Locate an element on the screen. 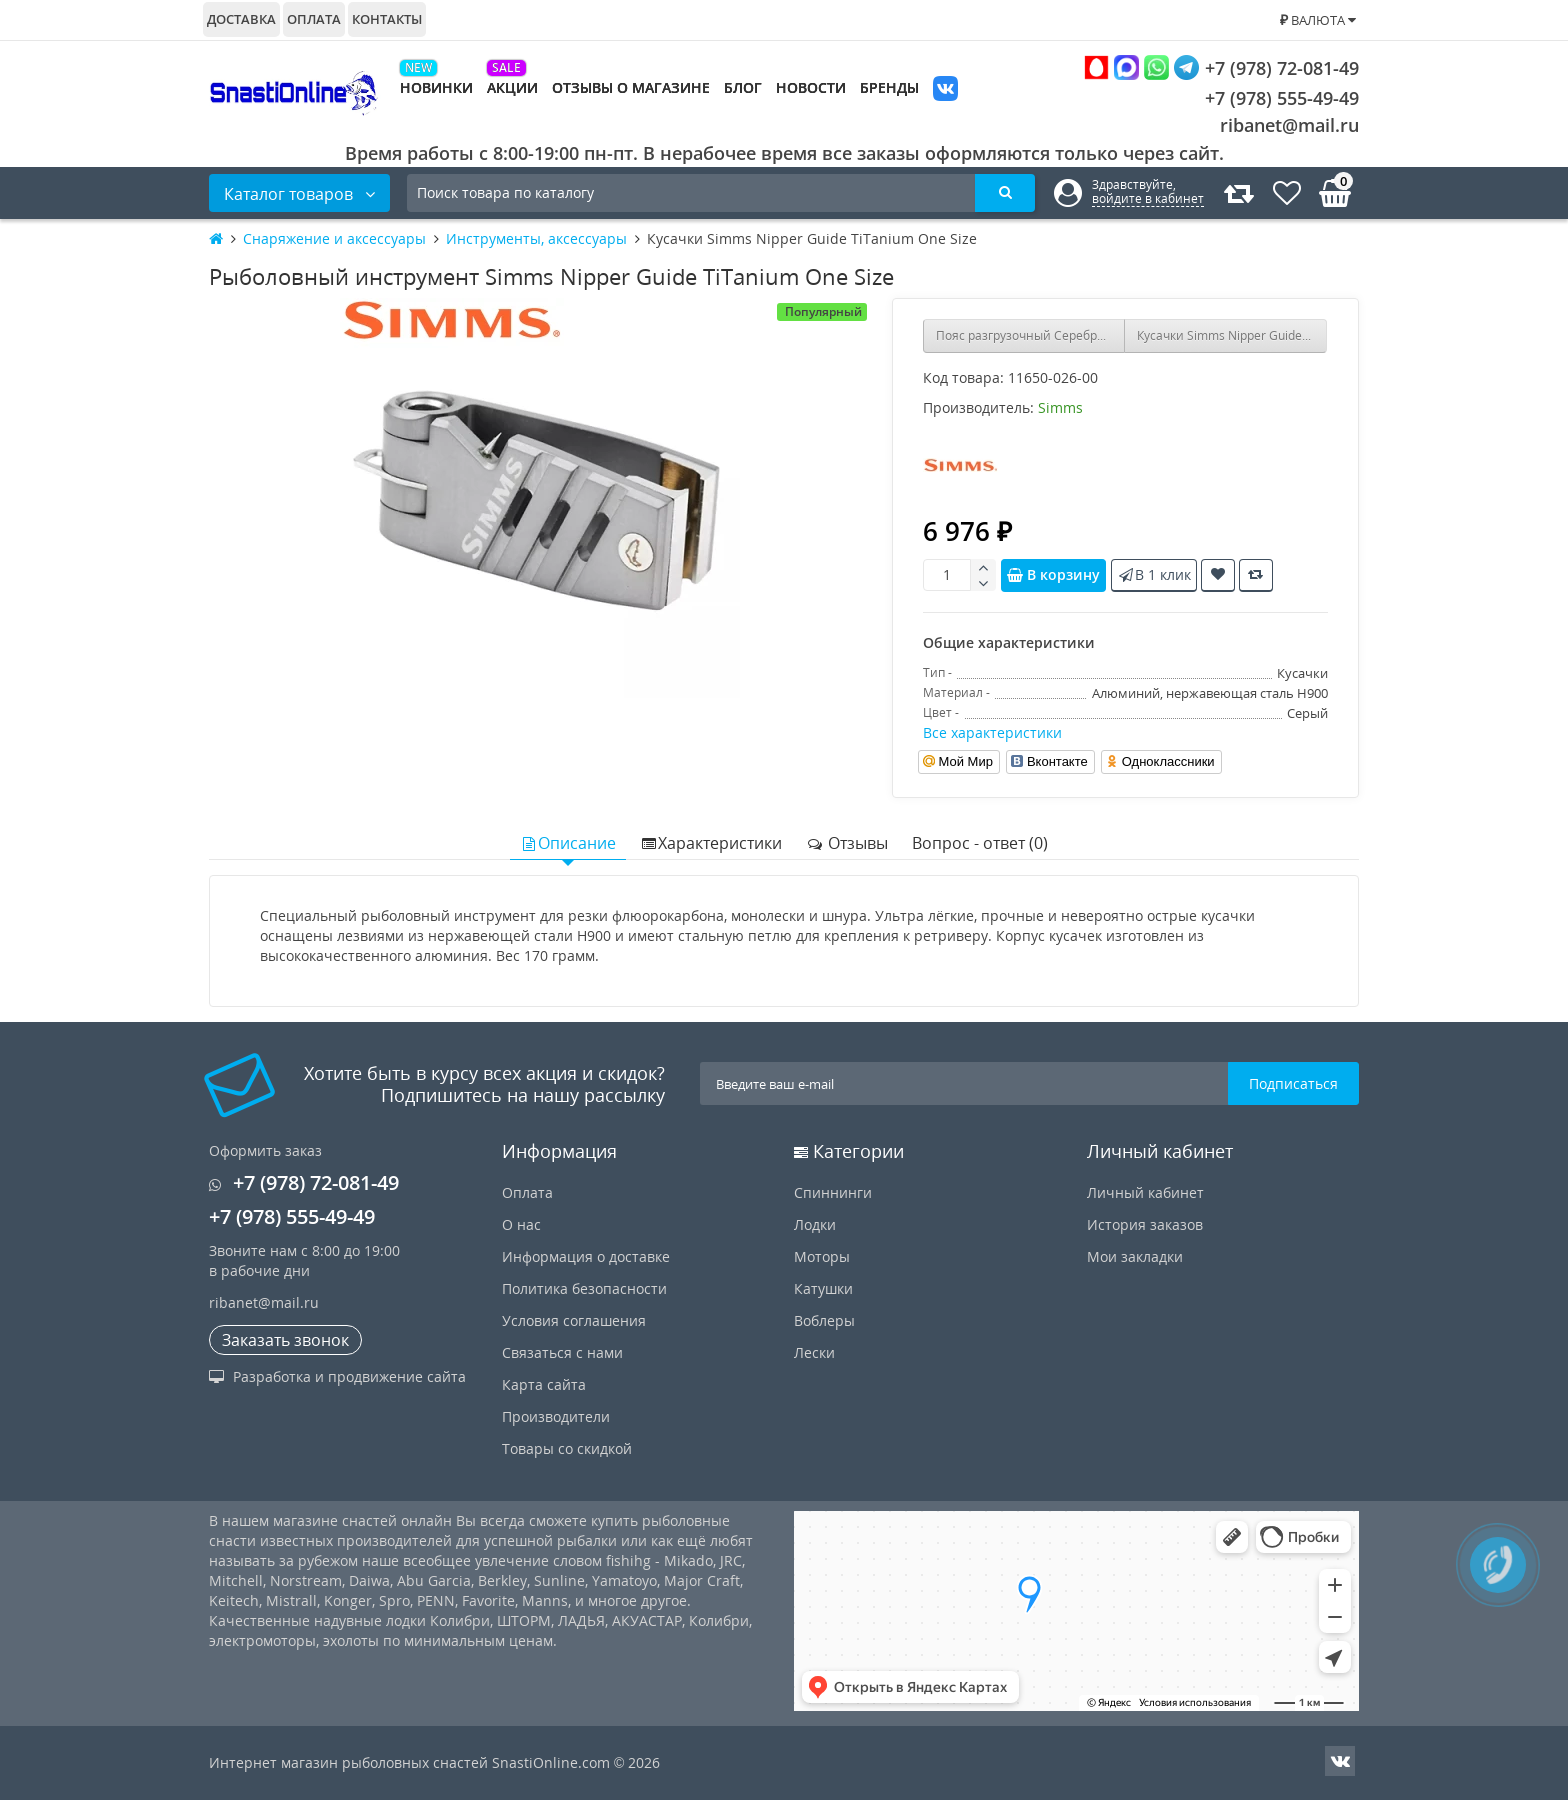 This screenshot has height=1800, width=1568. История заказов is located at coordinates (1145, 1224).